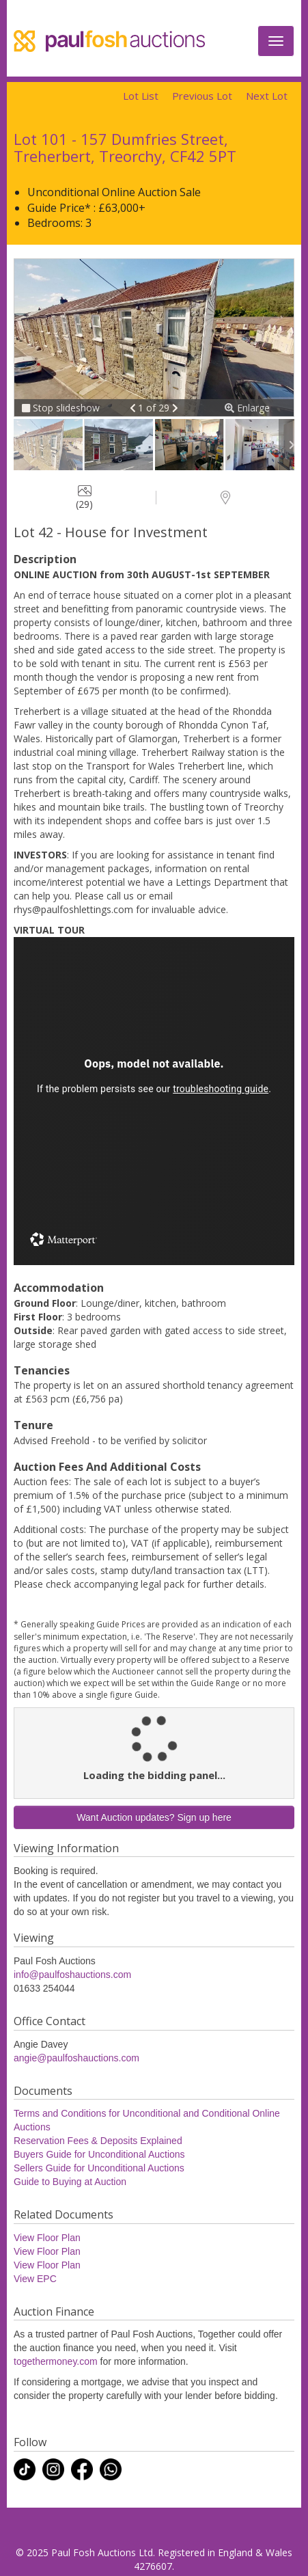  What do you see at coordinates (202, 96) in the screenshot?
I see `Previous Lot` at bounding box center [202, 96].